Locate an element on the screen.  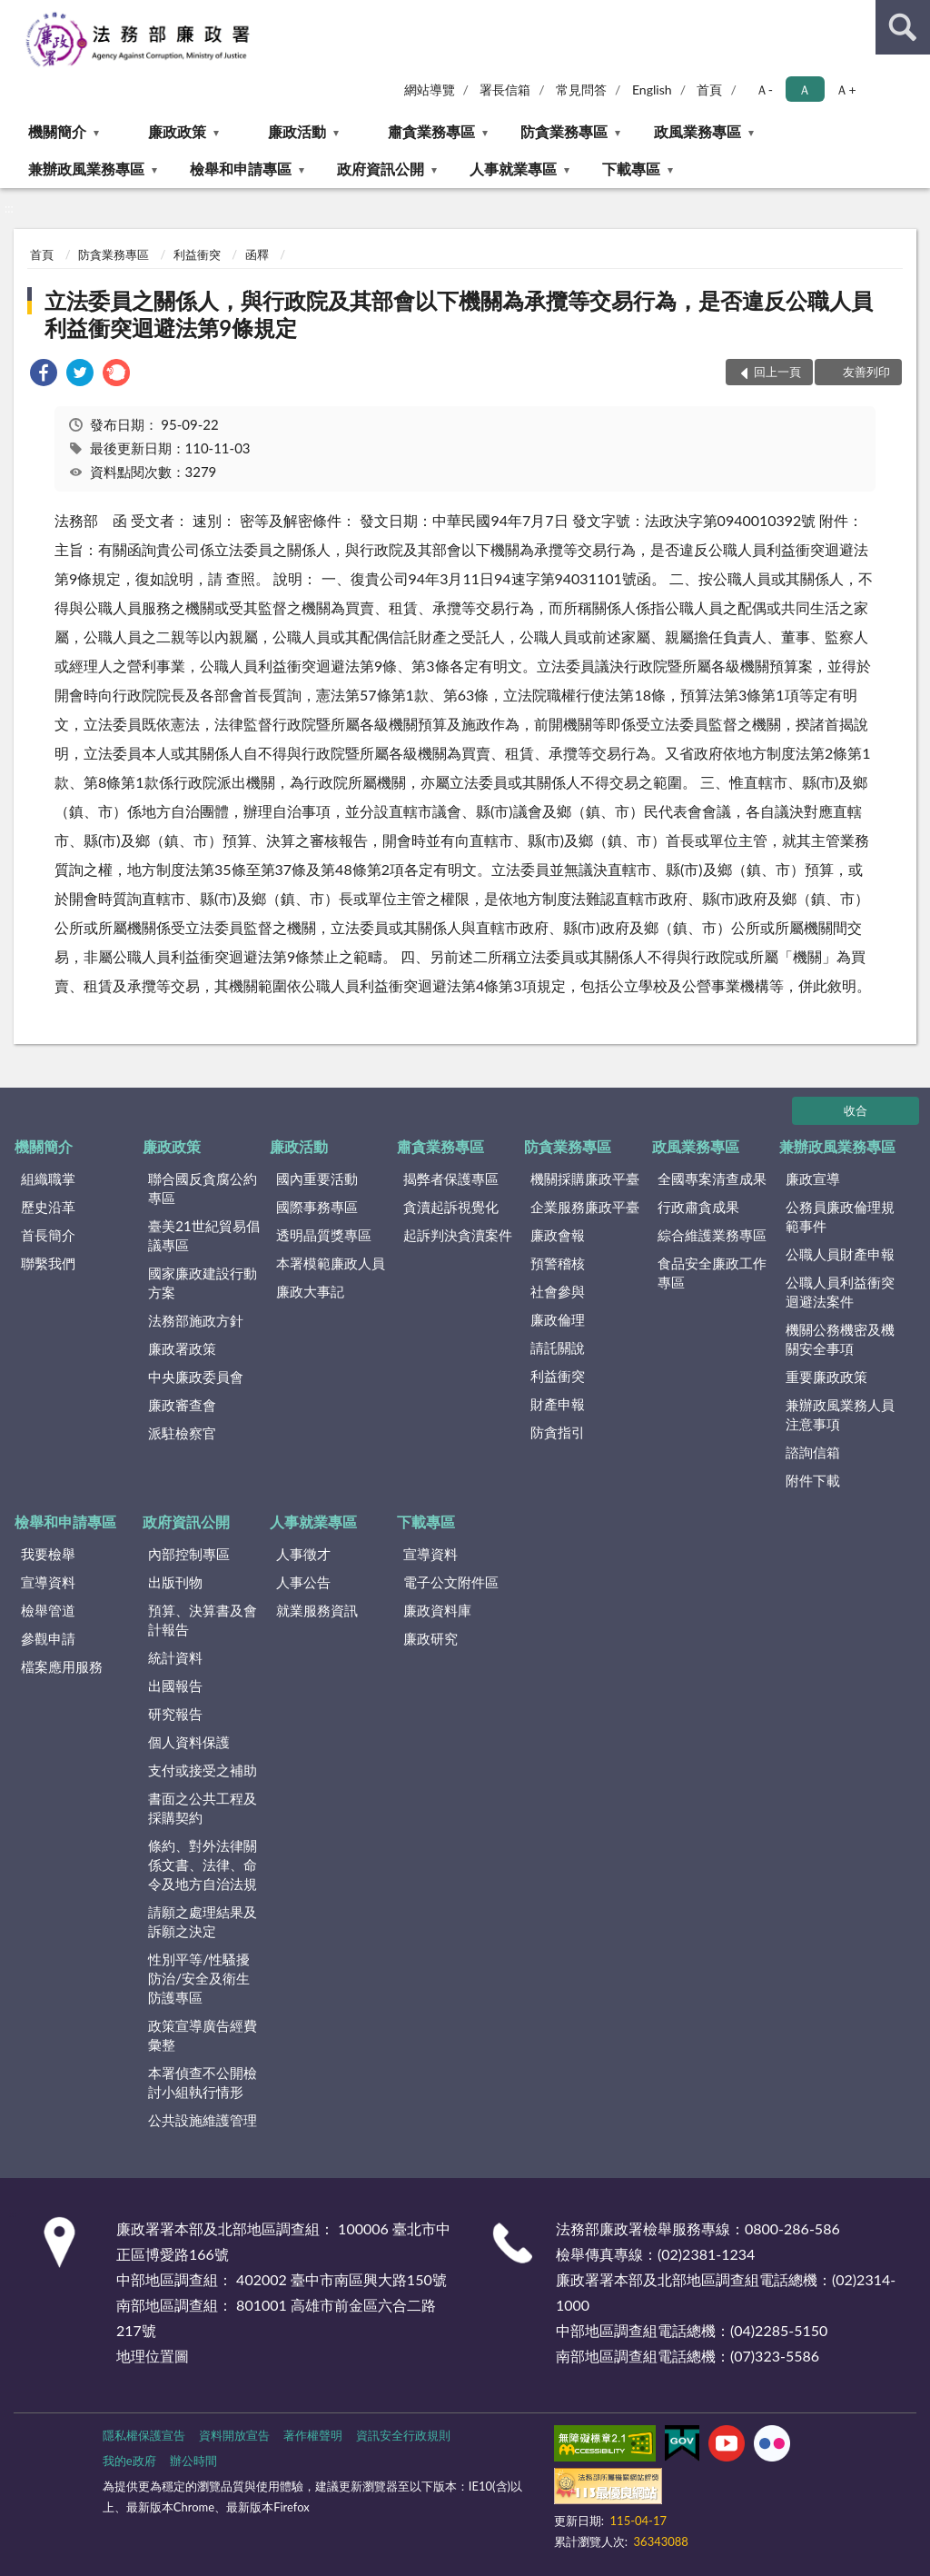
[link] is located at coordinates (43, 375).